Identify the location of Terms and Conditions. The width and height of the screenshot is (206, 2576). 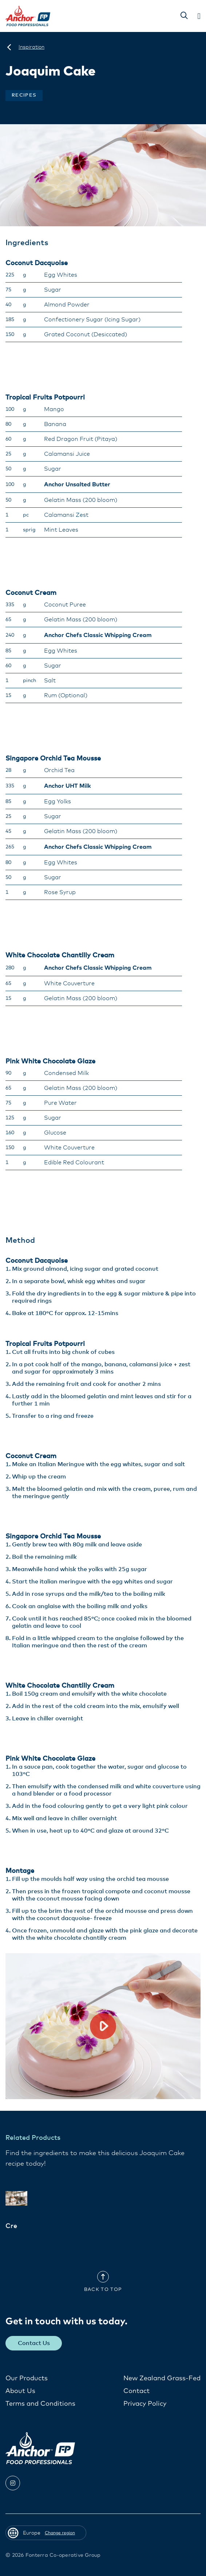
(40, 2404).